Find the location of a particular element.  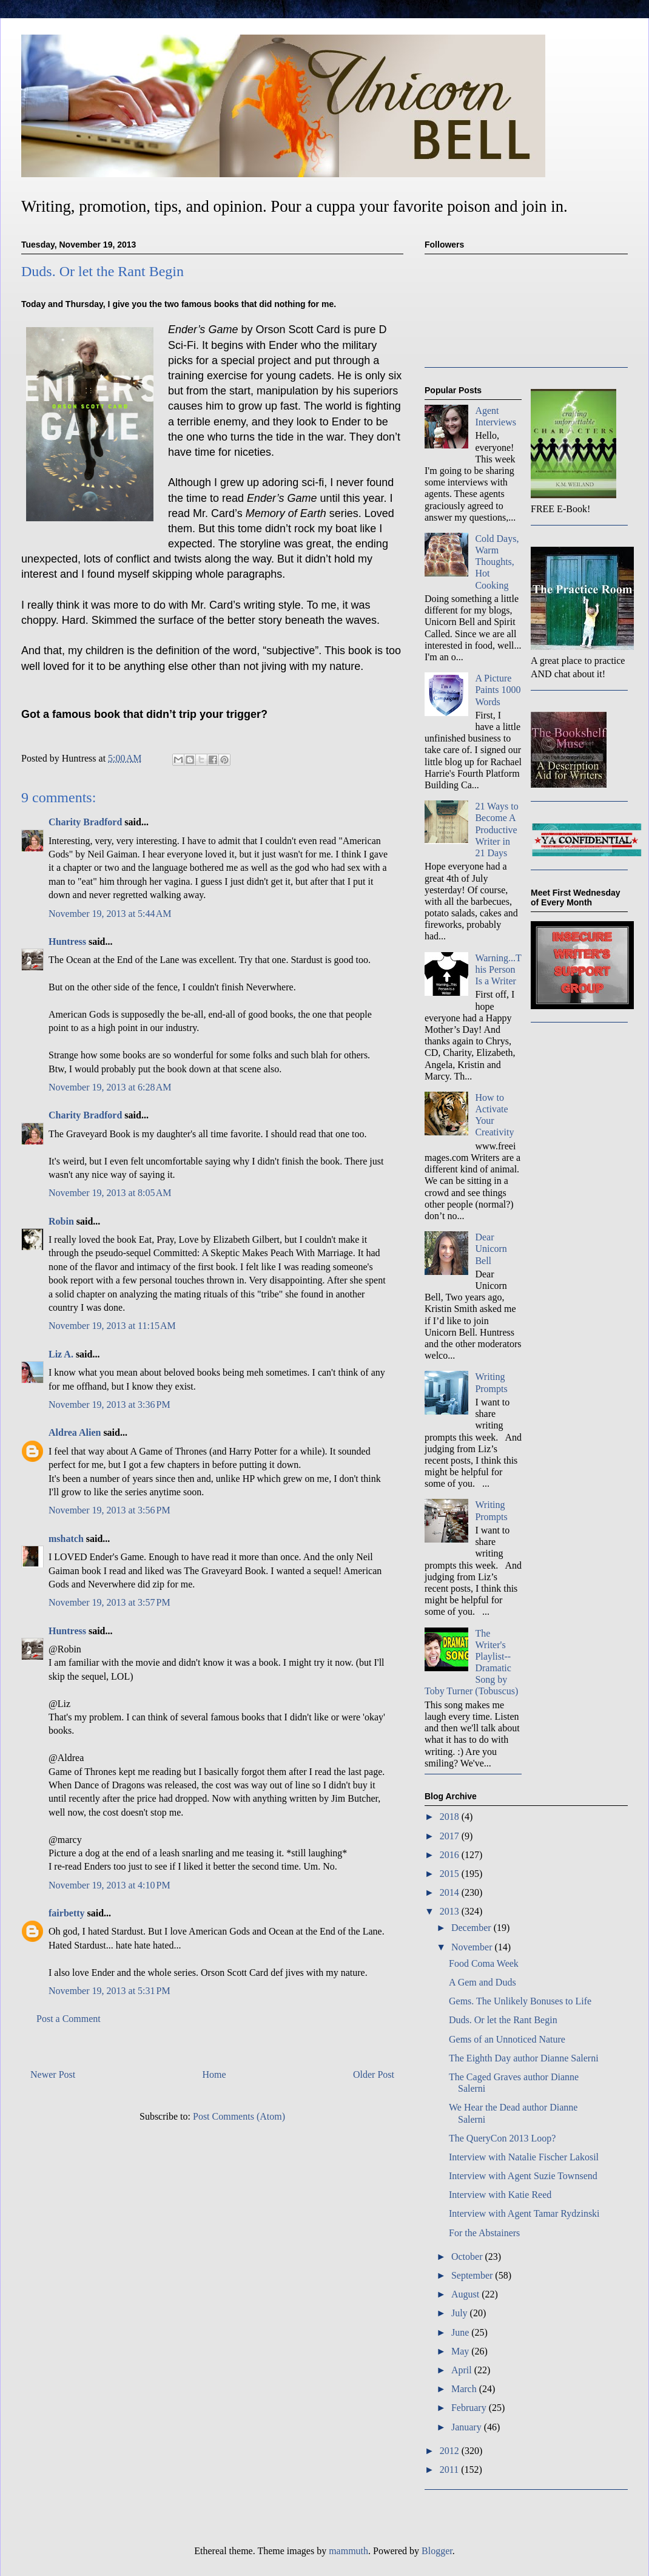

Interview with Natalie Fischer Lakosil is located at coordinates (524, 2157).